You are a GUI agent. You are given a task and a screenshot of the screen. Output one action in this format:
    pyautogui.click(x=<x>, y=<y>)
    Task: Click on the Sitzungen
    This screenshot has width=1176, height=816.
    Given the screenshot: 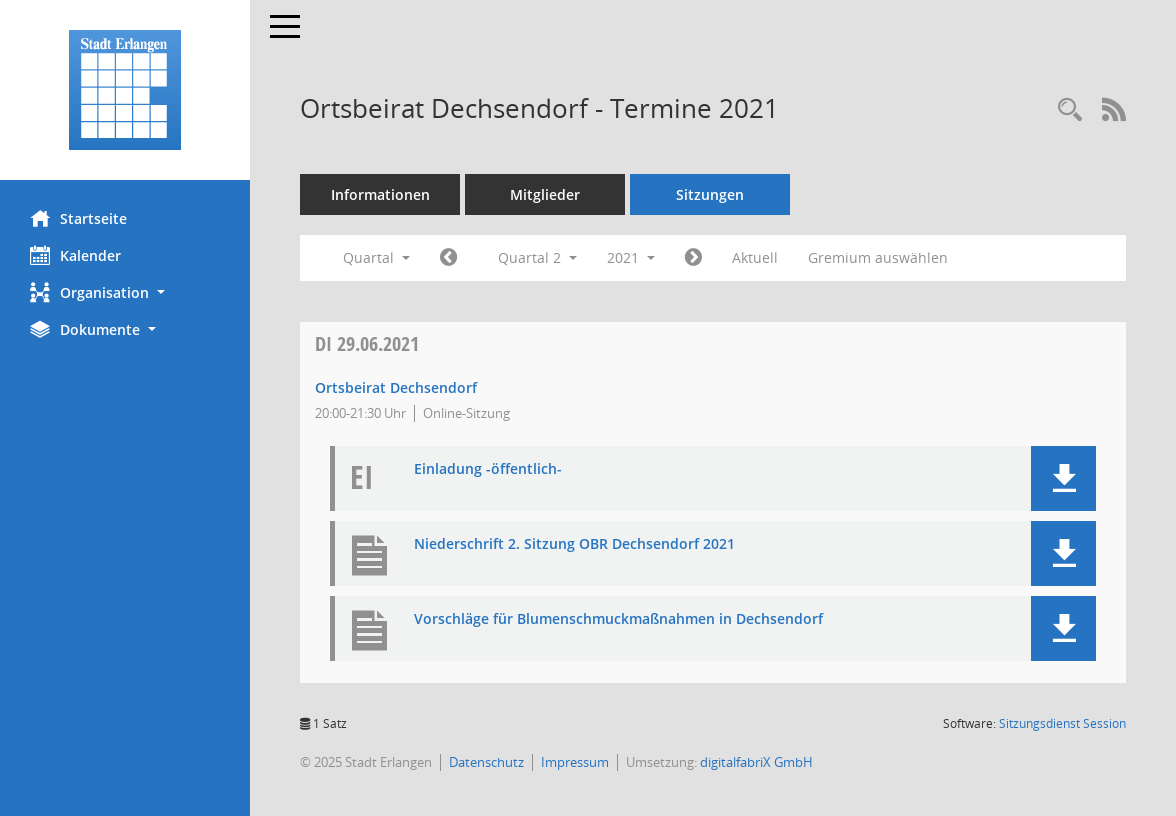 What is the action you would take?
    pyautogui.click(x=710, y=194)
    